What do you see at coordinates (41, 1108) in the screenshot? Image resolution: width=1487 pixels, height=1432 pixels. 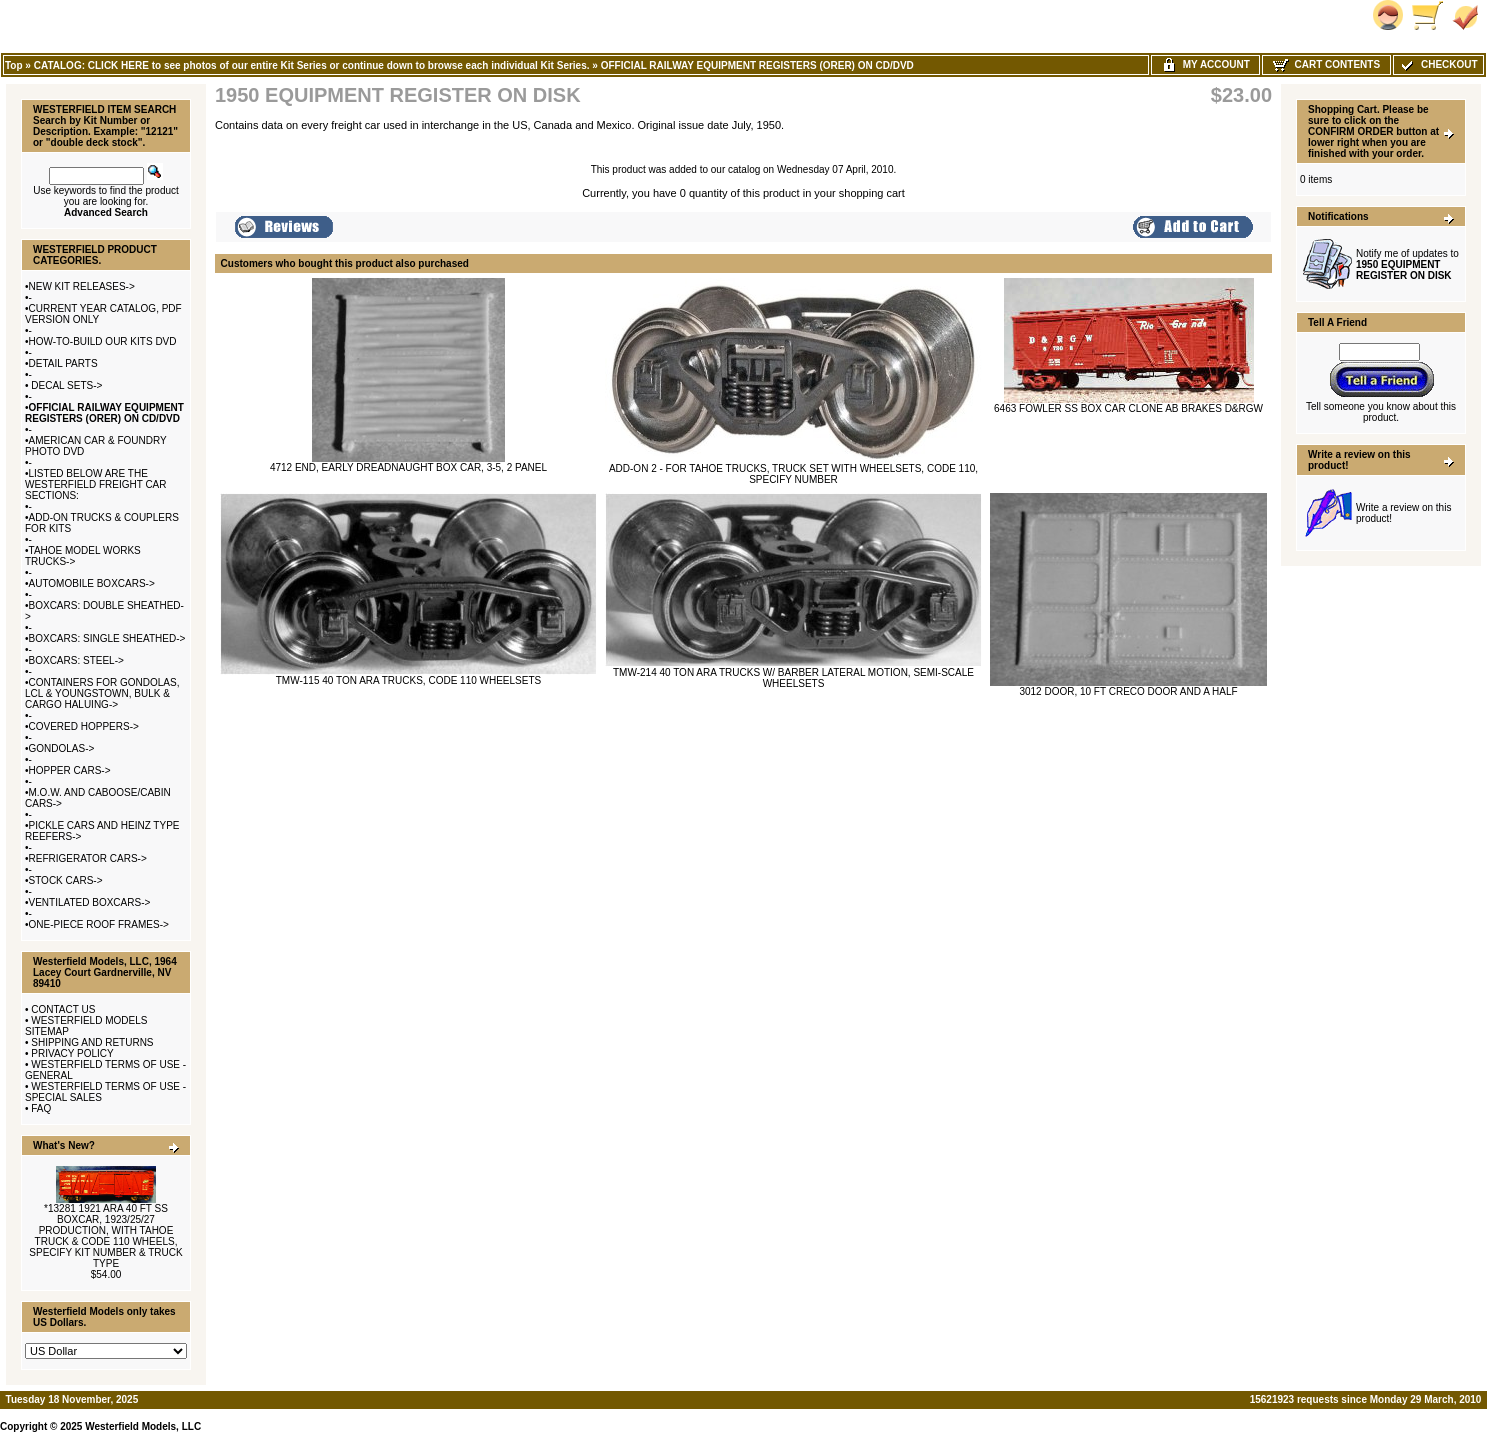 I see `FAQ` at bounding box center [41, 1108].